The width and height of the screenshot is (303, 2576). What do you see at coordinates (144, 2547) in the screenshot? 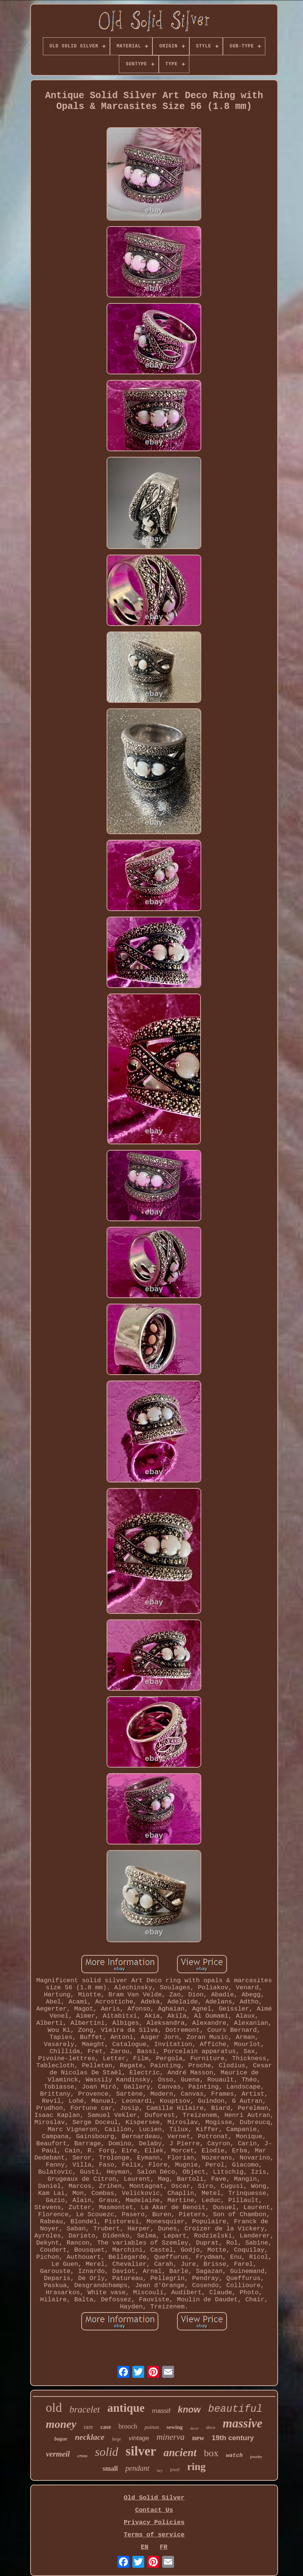
I see `EN` at bounding box center [144, 2547].